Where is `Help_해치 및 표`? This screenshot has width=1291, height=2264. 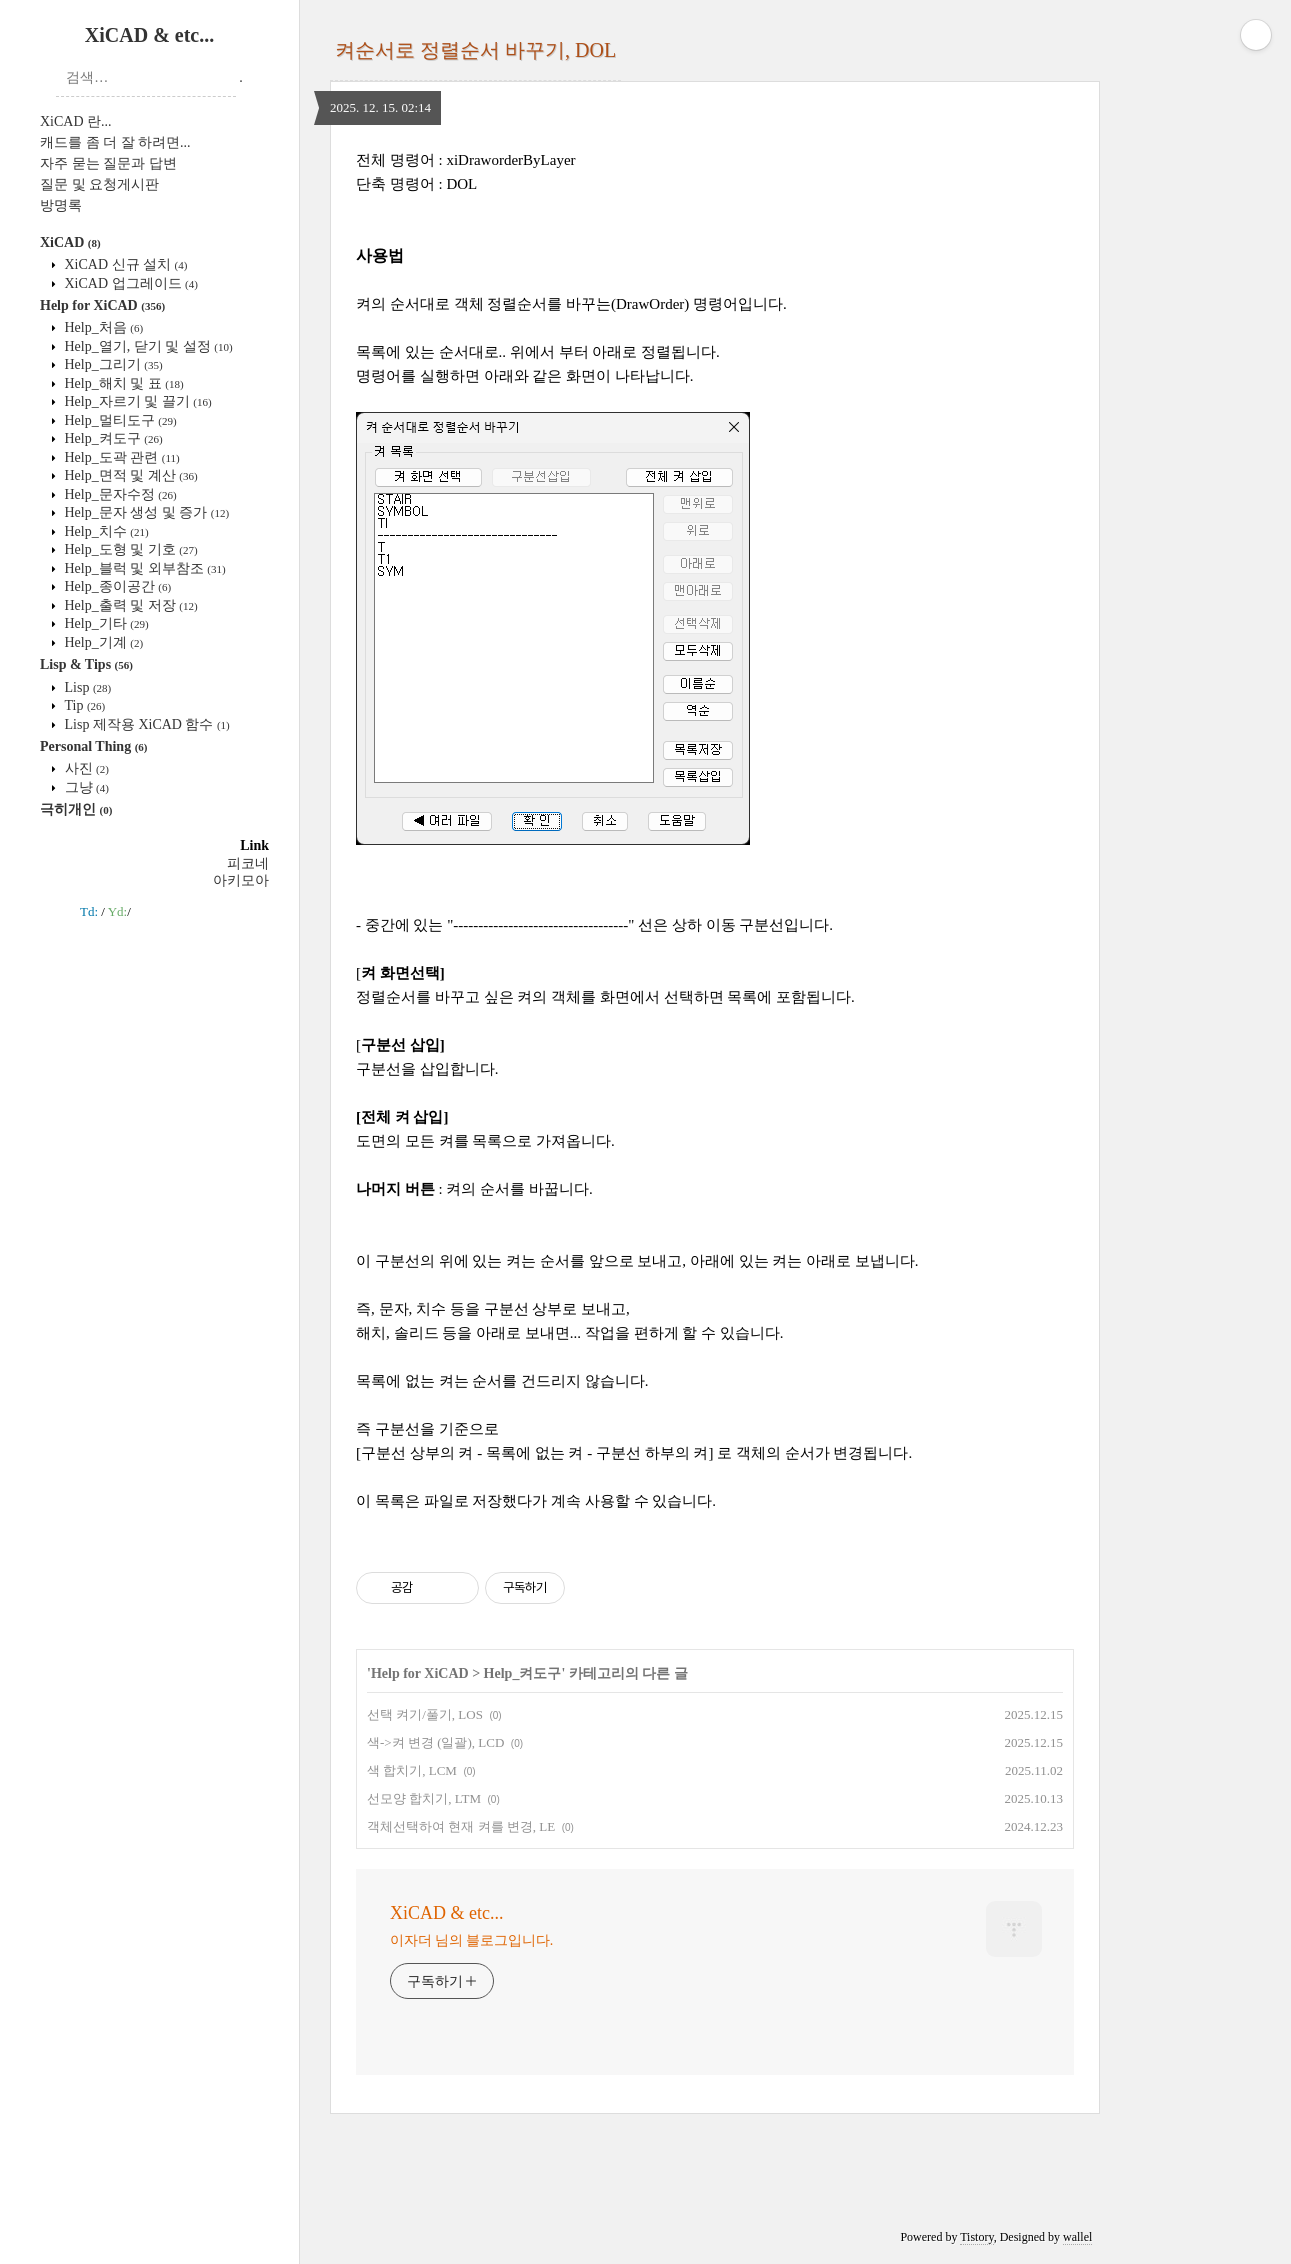 Help_해치 및 표 is located at coordinates (122, 383).